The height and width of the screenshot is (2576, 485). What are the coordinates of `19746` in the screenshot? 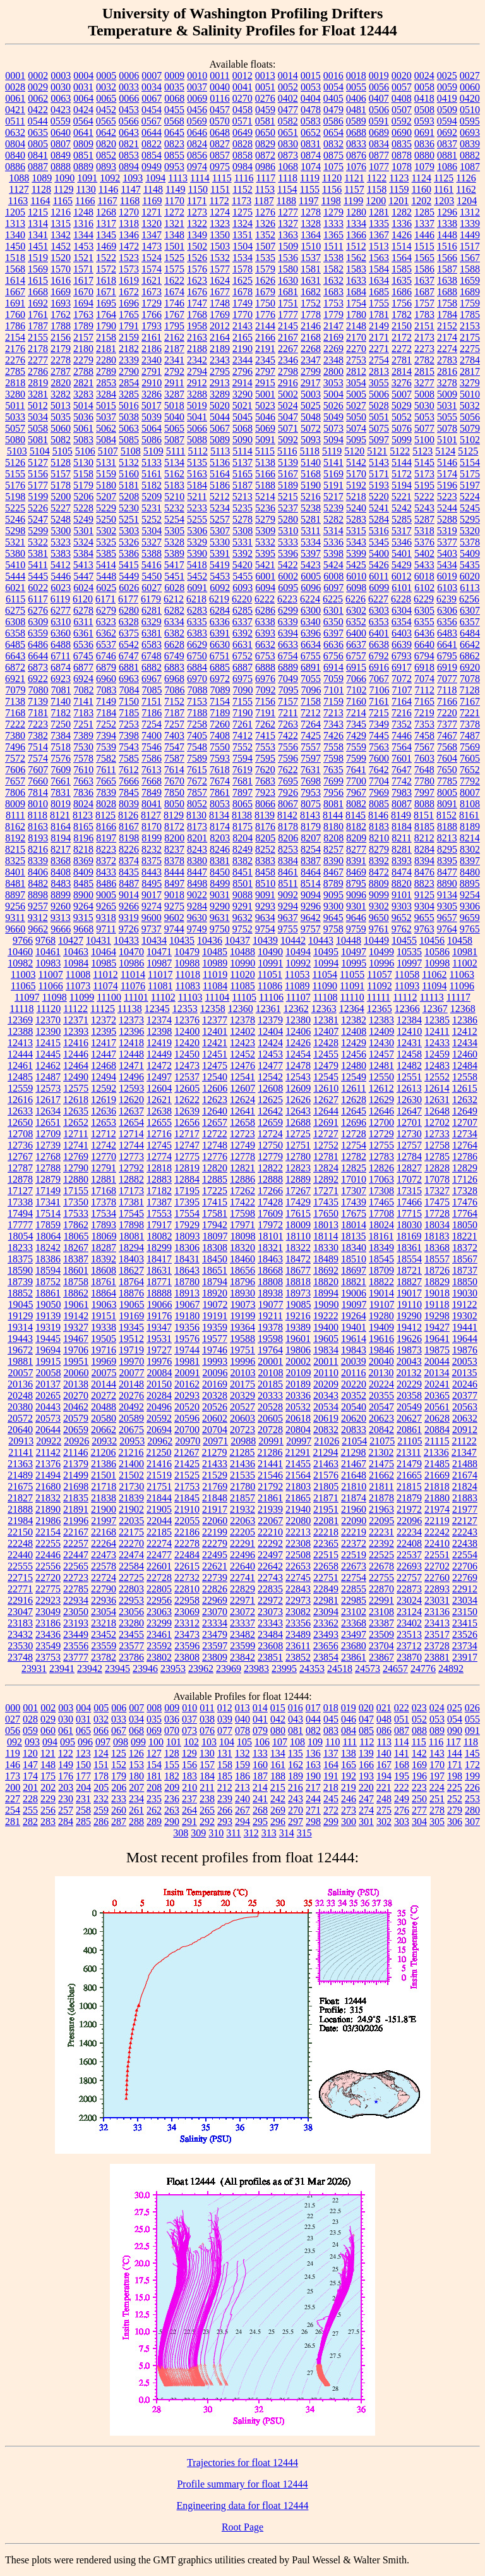 It's located at (214, 1350).